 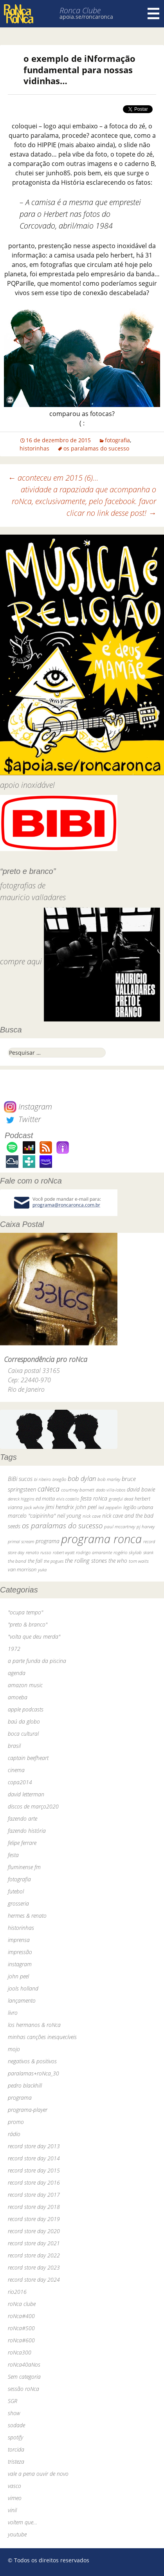 I want to click on programa-player, so click(x=27, y=2109).